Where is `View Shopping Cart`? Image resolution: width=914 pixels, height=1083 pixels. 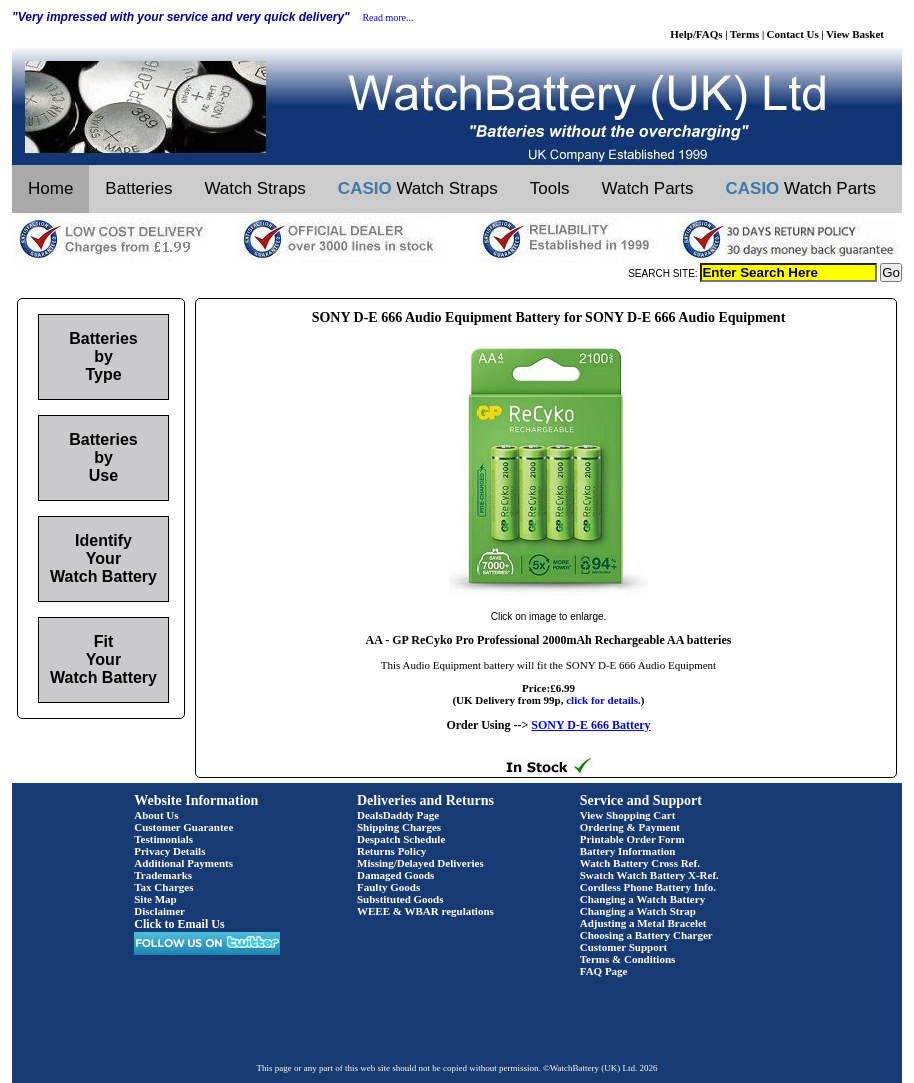
View Shopping Cart is located at coordinates (628, 815).